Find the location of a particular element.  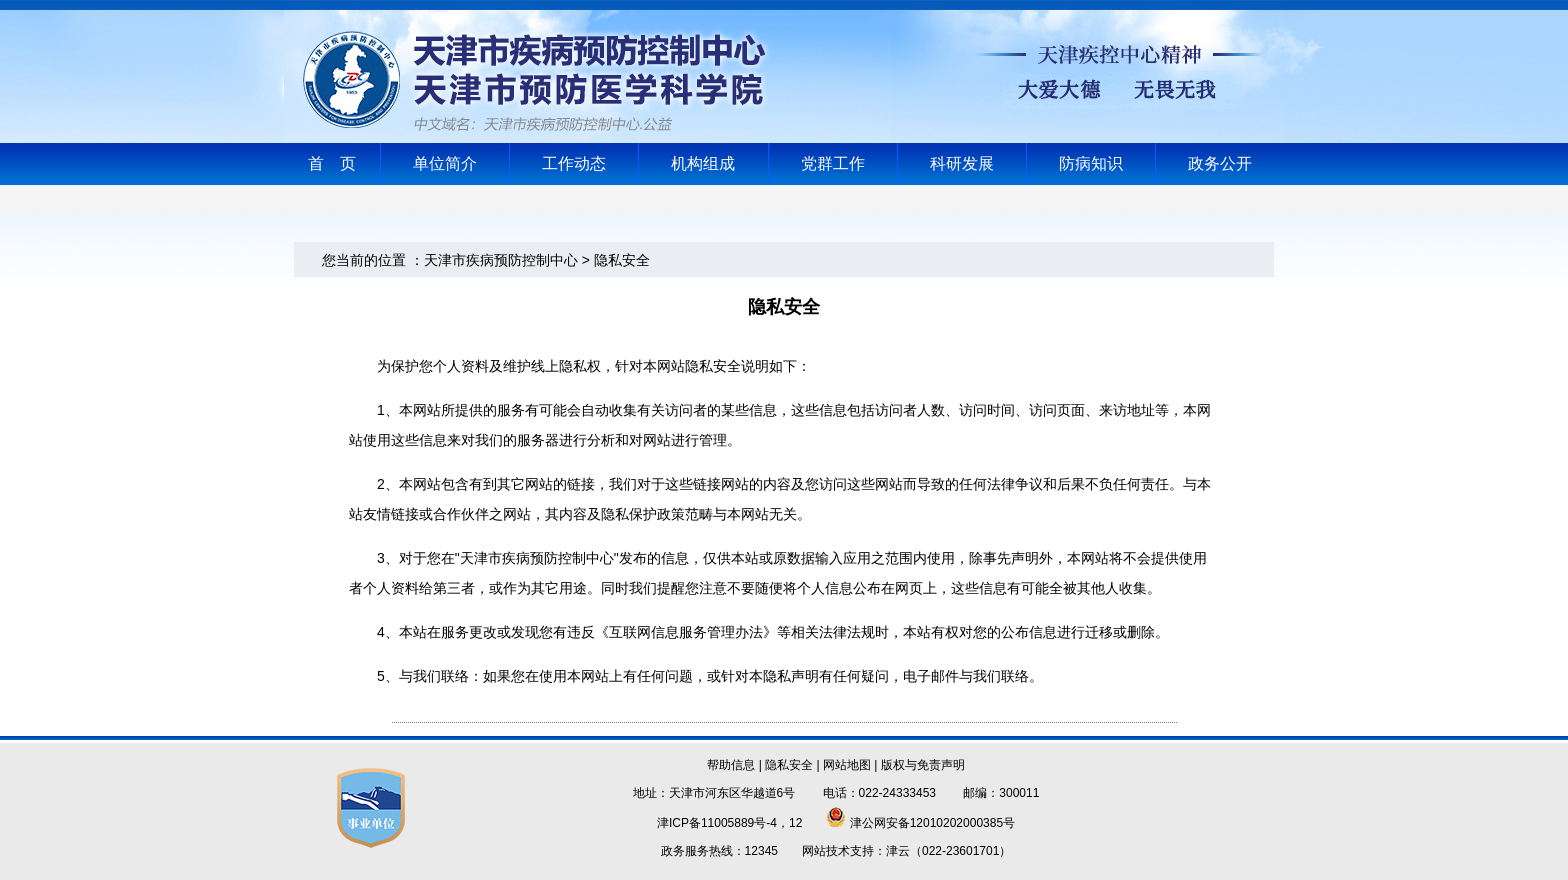

工作动态 is located at coordinates (574, 163).